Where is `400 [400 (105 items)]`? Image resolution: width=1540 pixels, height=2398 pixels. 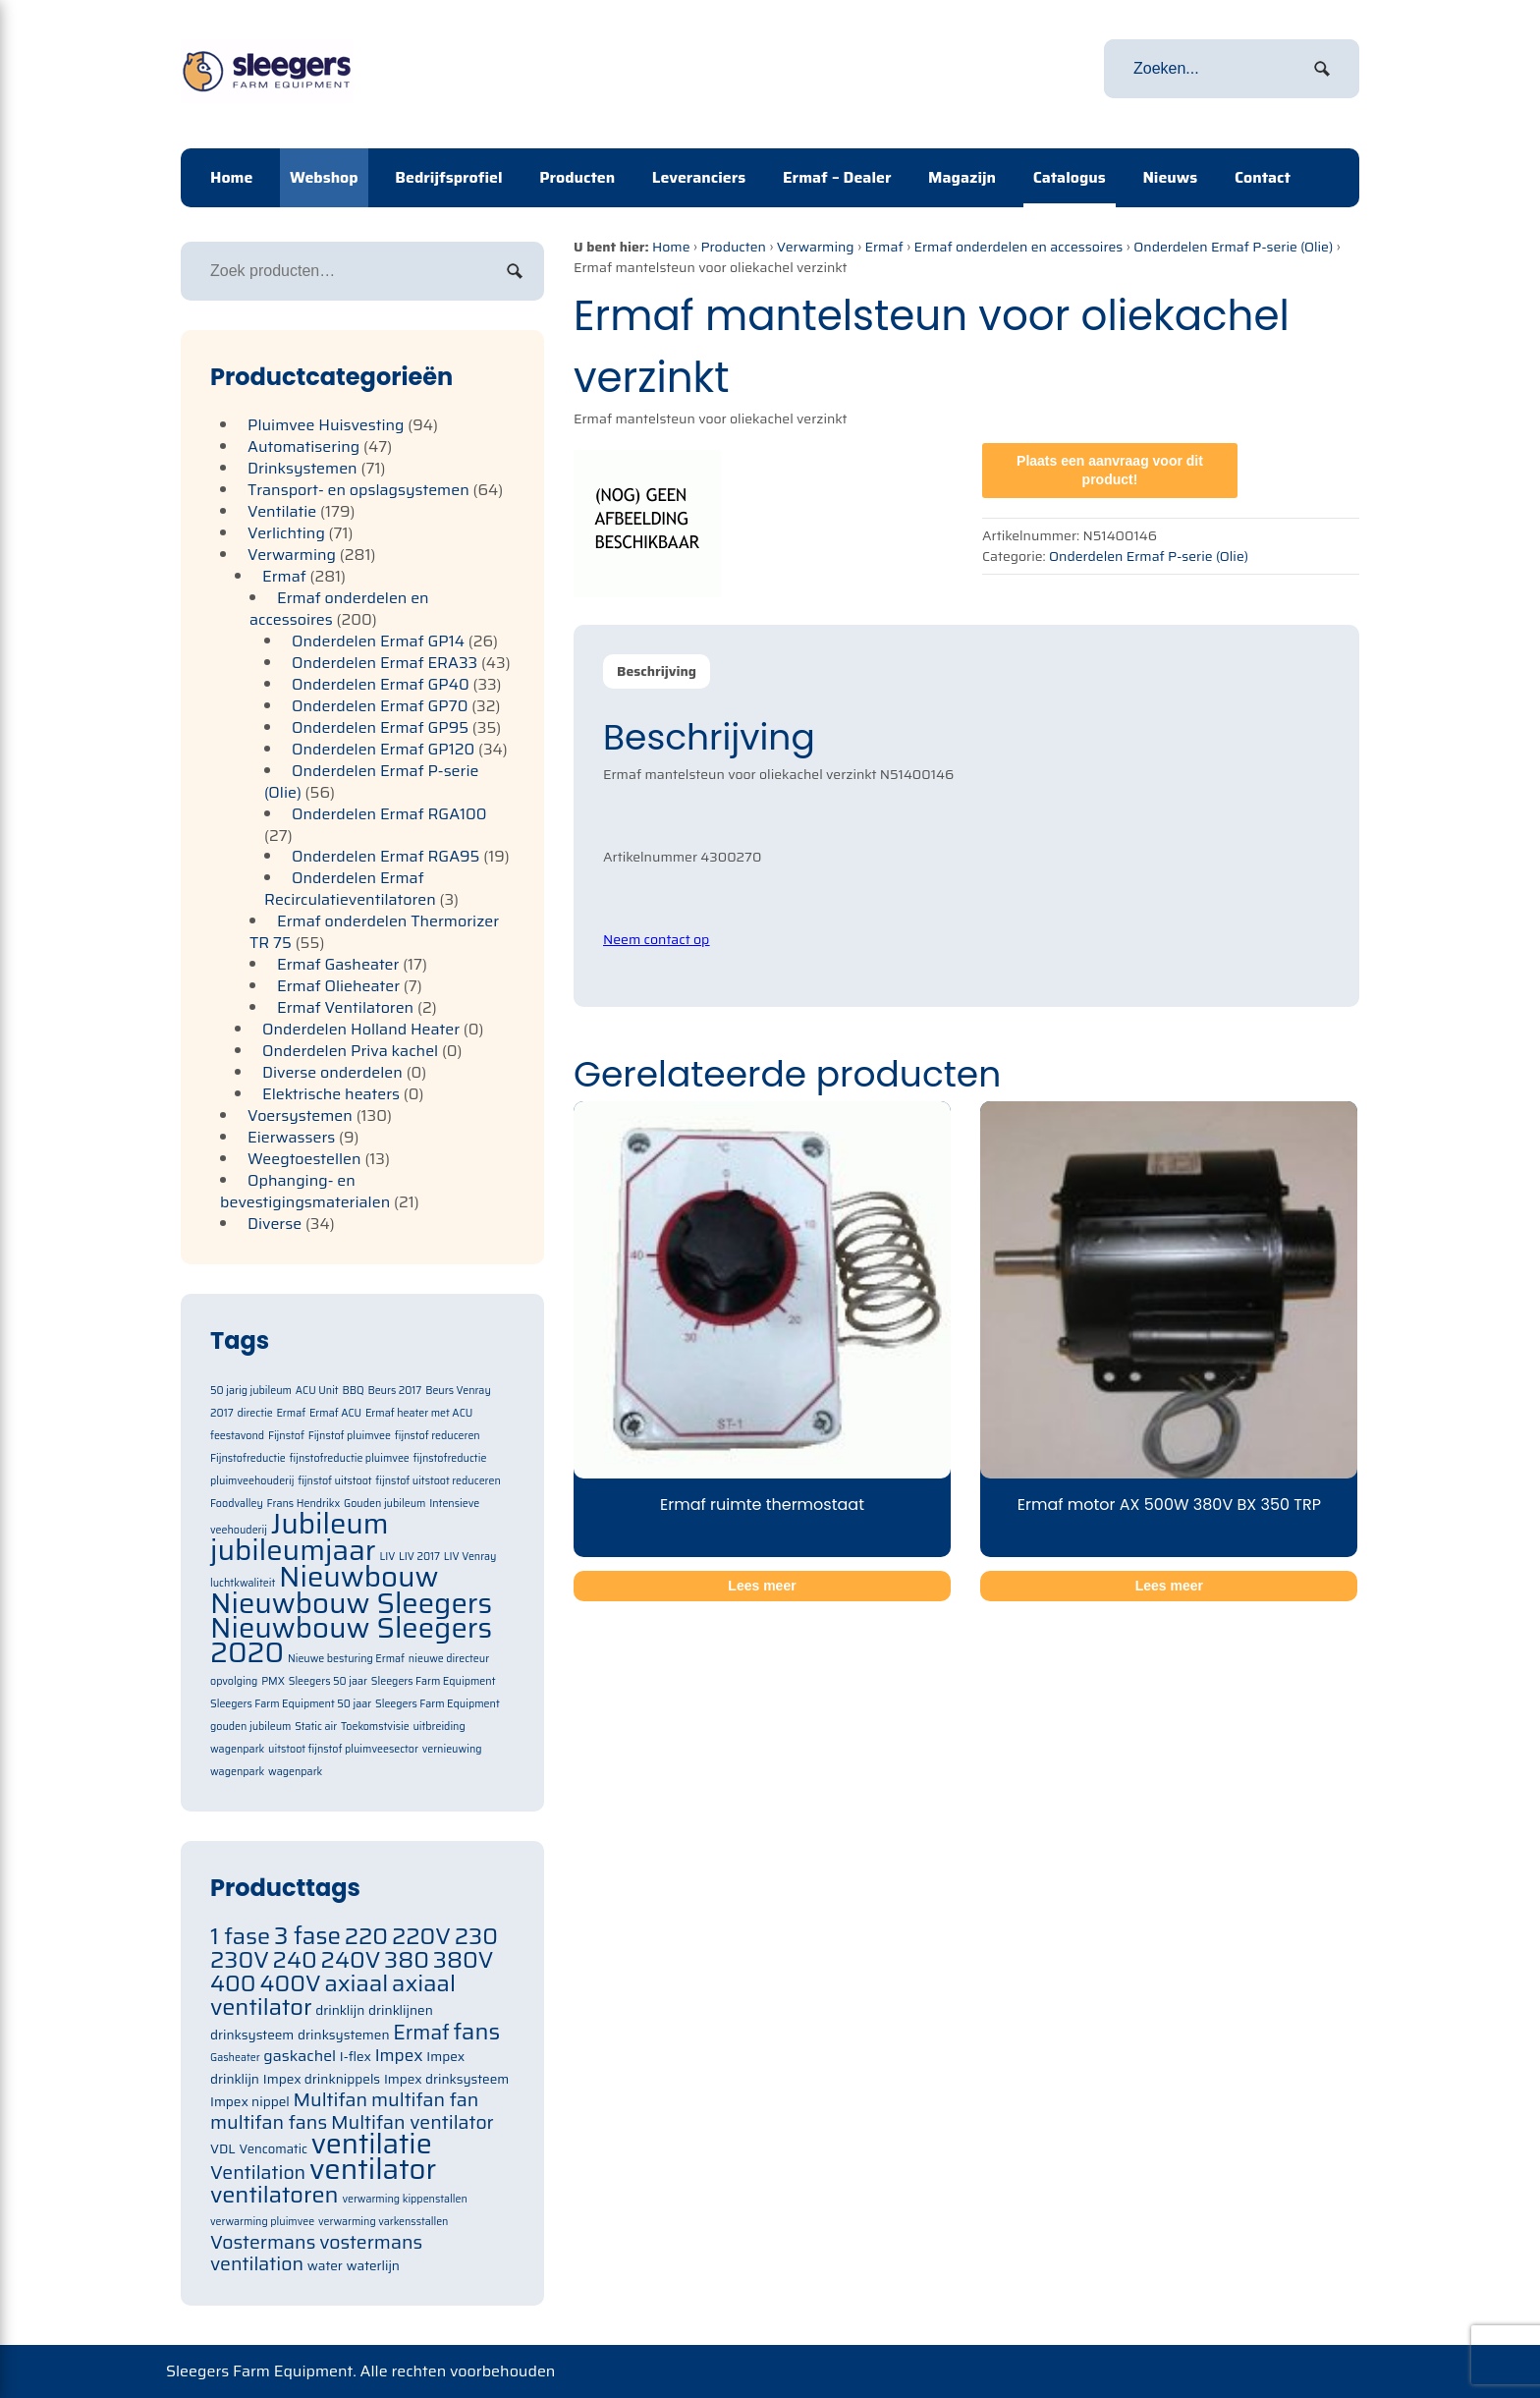 400 [400 (105 items)] is located at coordinates (233, 1983).